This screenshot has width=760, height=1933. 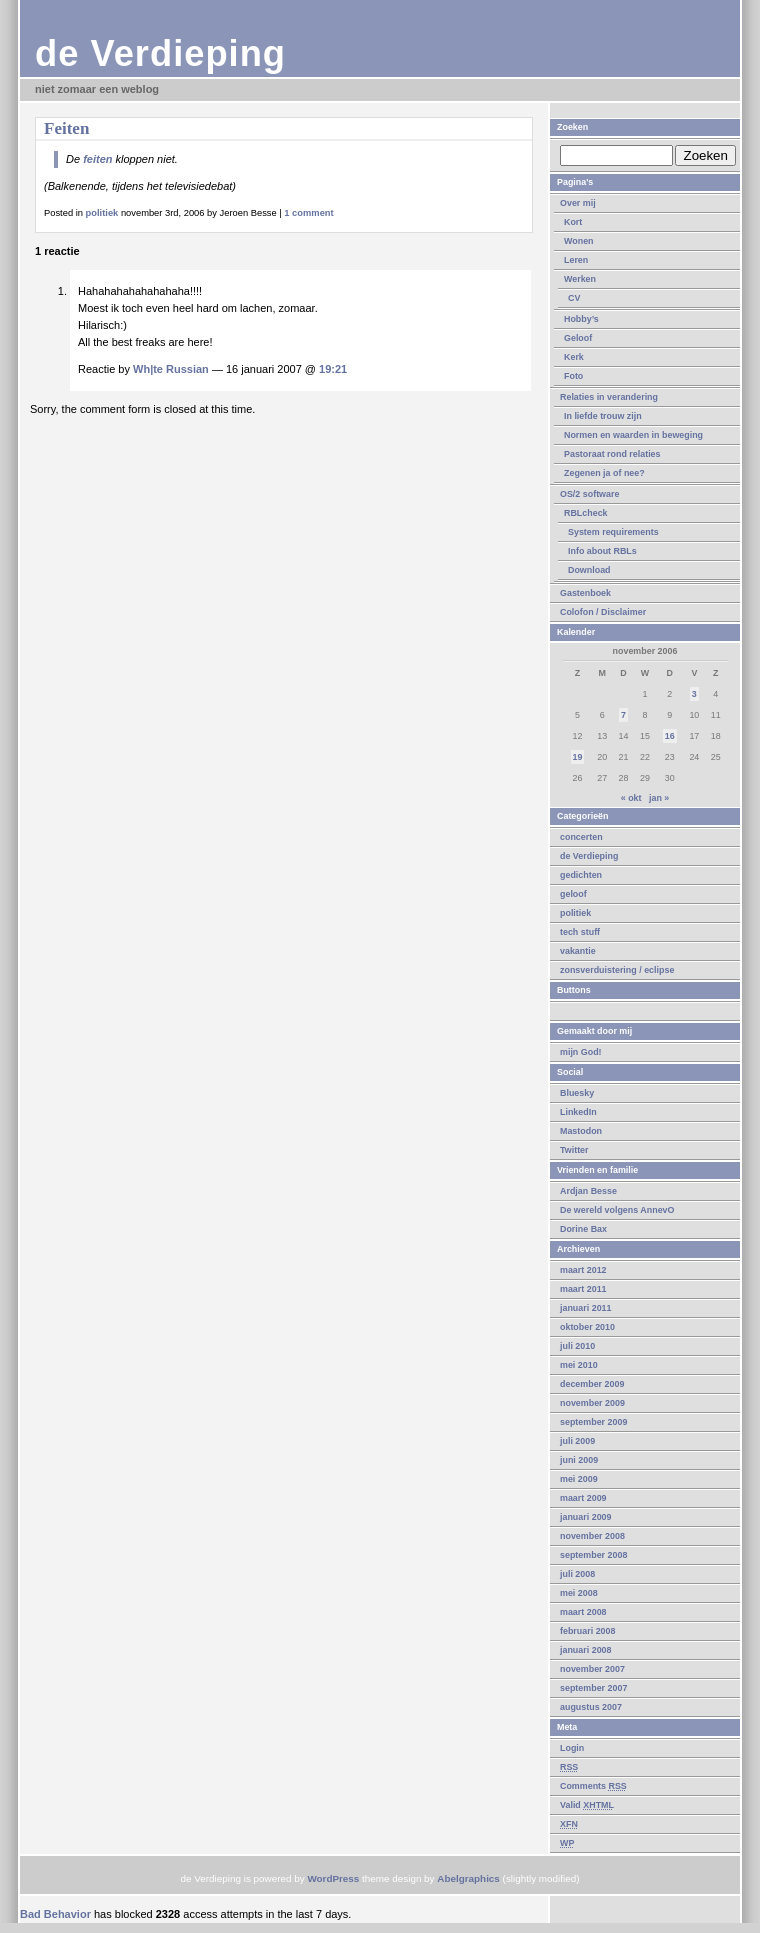 I want to click on Login, so click(x=572, y=1748).